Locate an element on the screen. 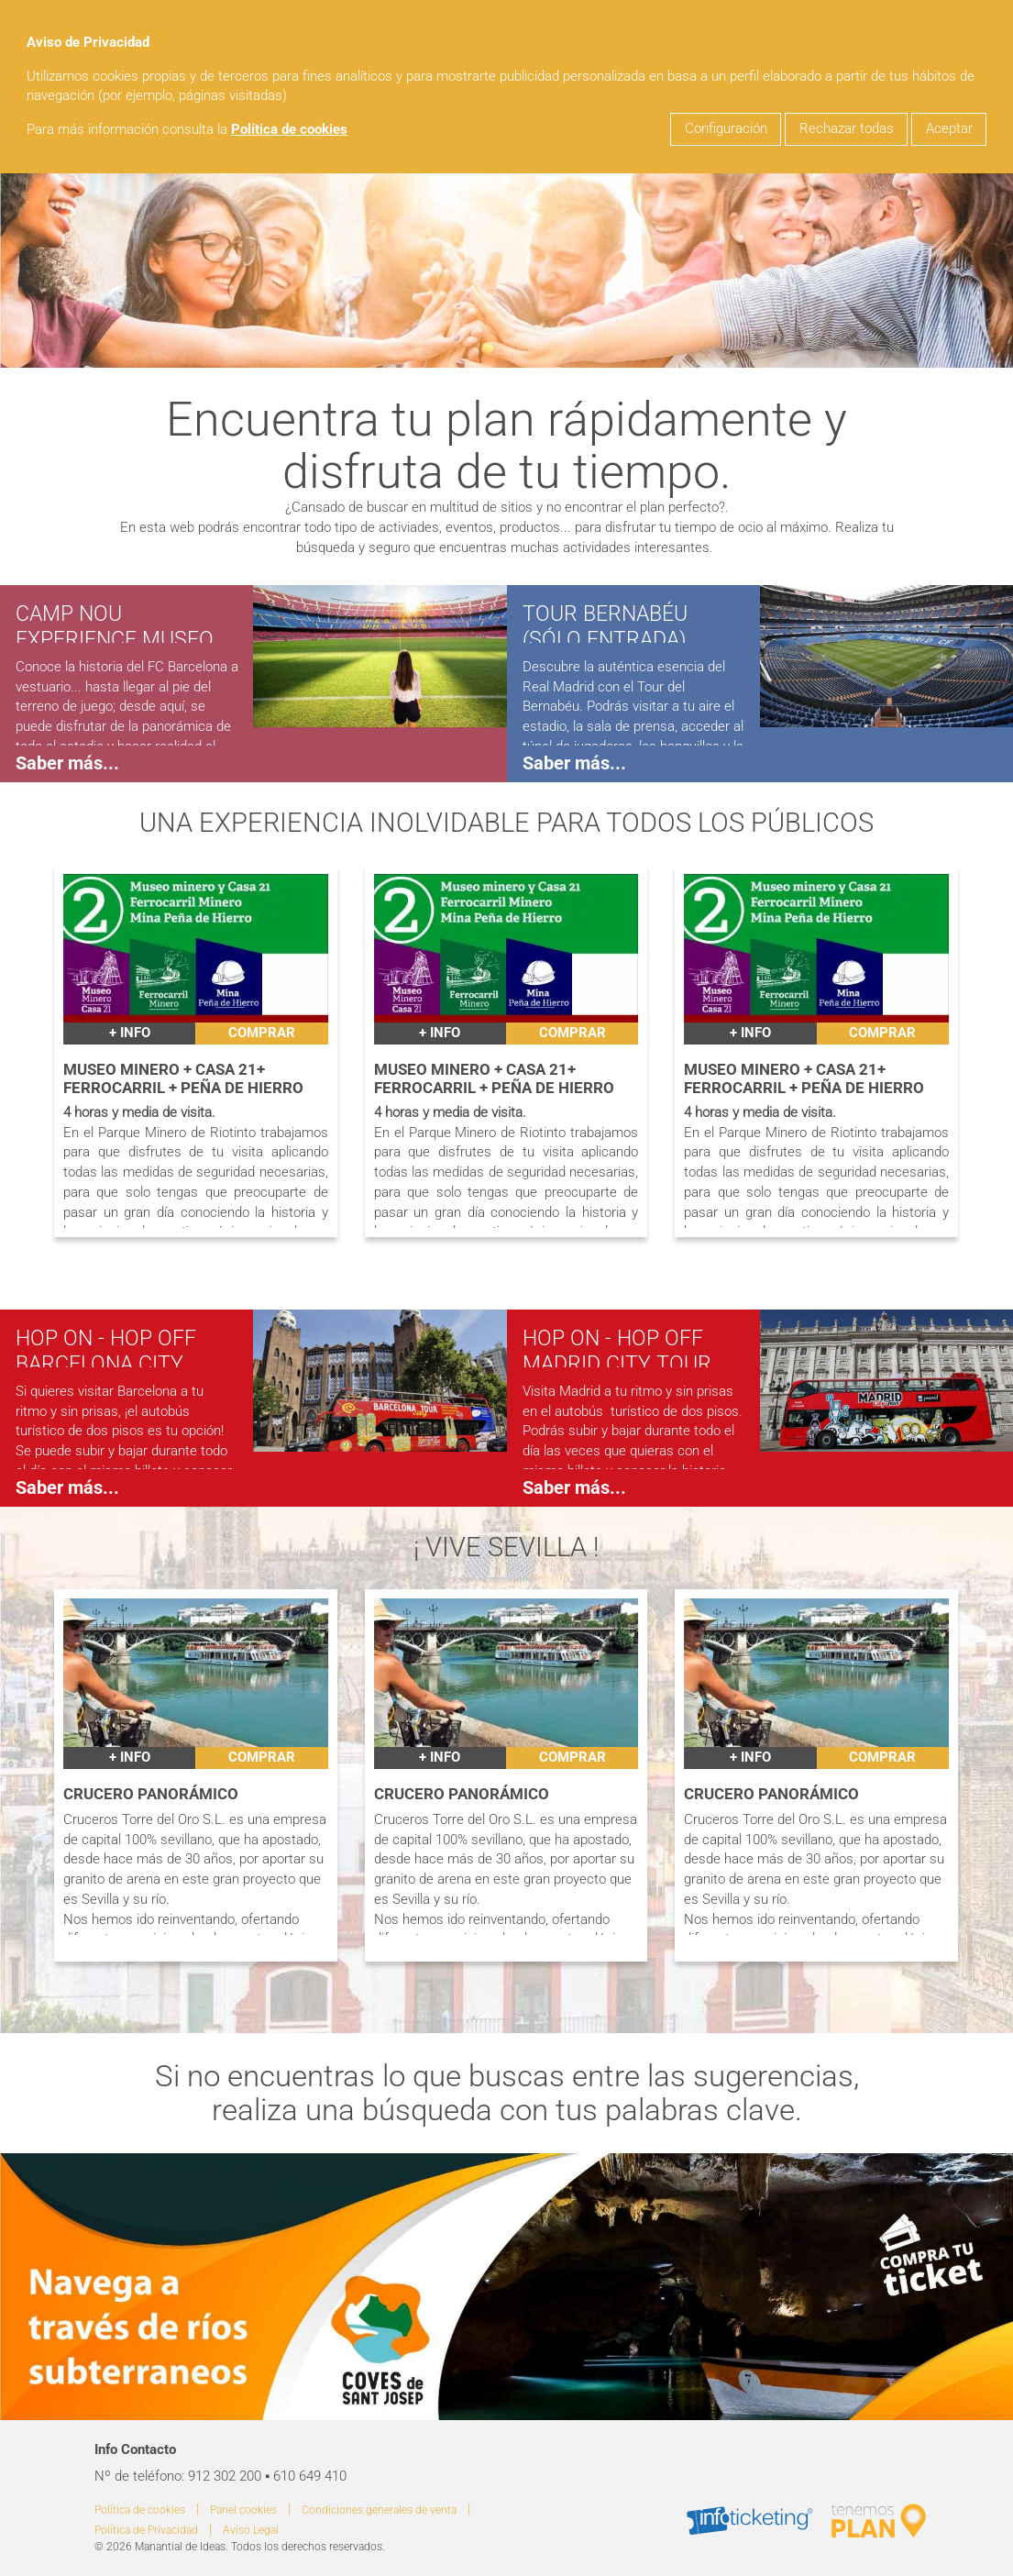  + INFO is located at coordinates (129, 1033).